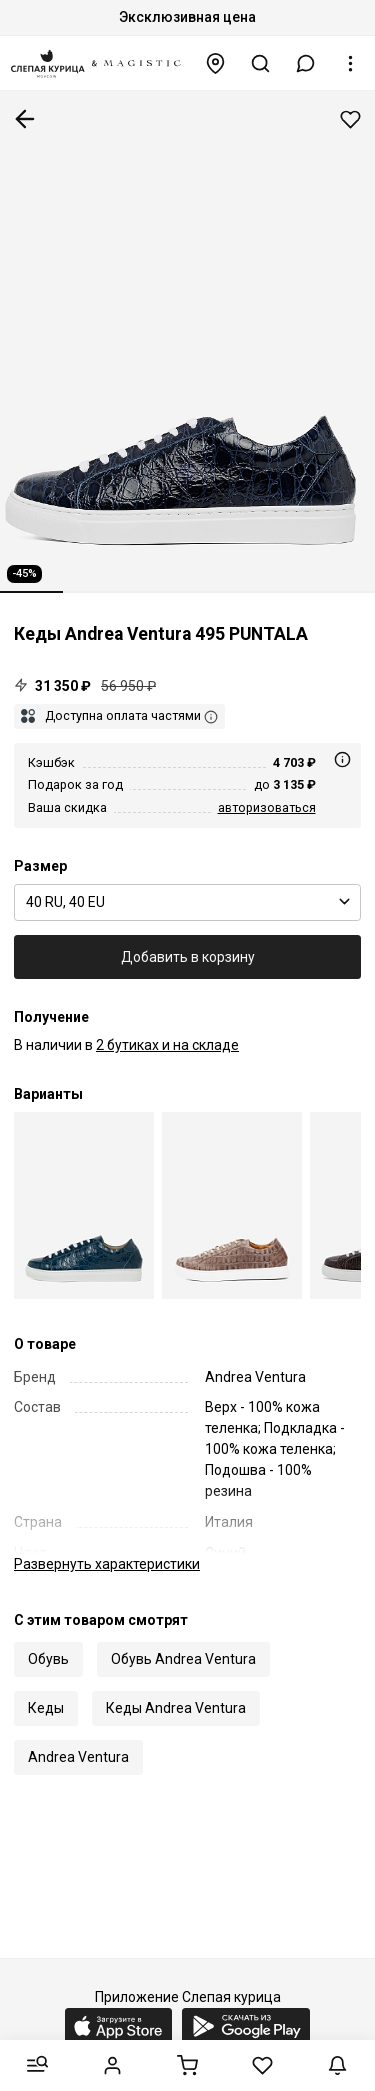 Image resolution: width=375 pixels, height=2091 pixels. Describe the element at coordinates (176, 1708) in the screenshot. I see `Кеды Andrea Ventura` at that location.